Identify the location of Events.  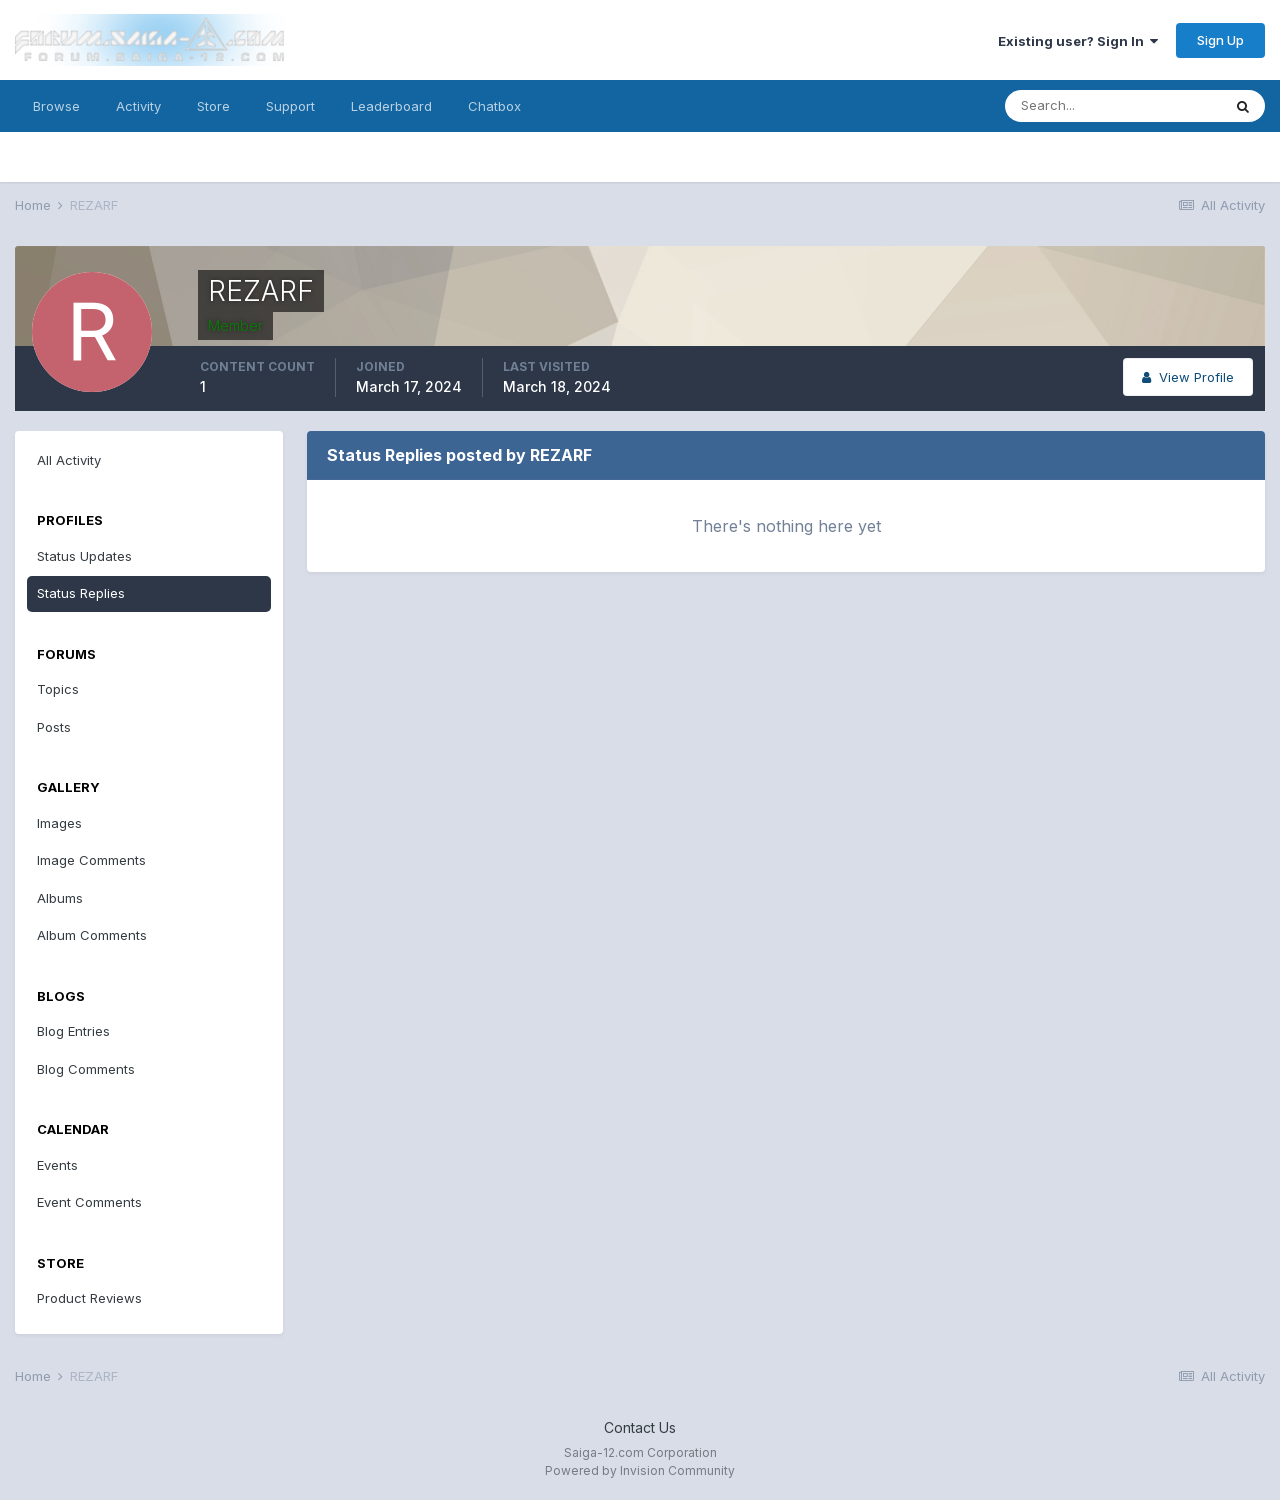
(57, 1165).